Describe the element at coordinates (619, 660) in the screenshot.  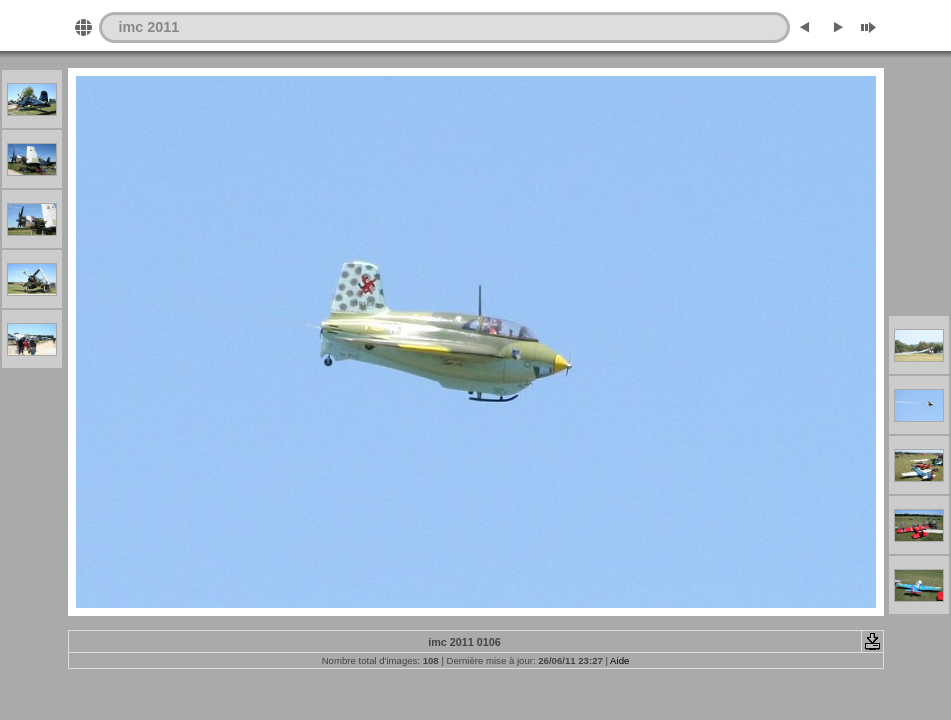
I see `Aide` at that location.